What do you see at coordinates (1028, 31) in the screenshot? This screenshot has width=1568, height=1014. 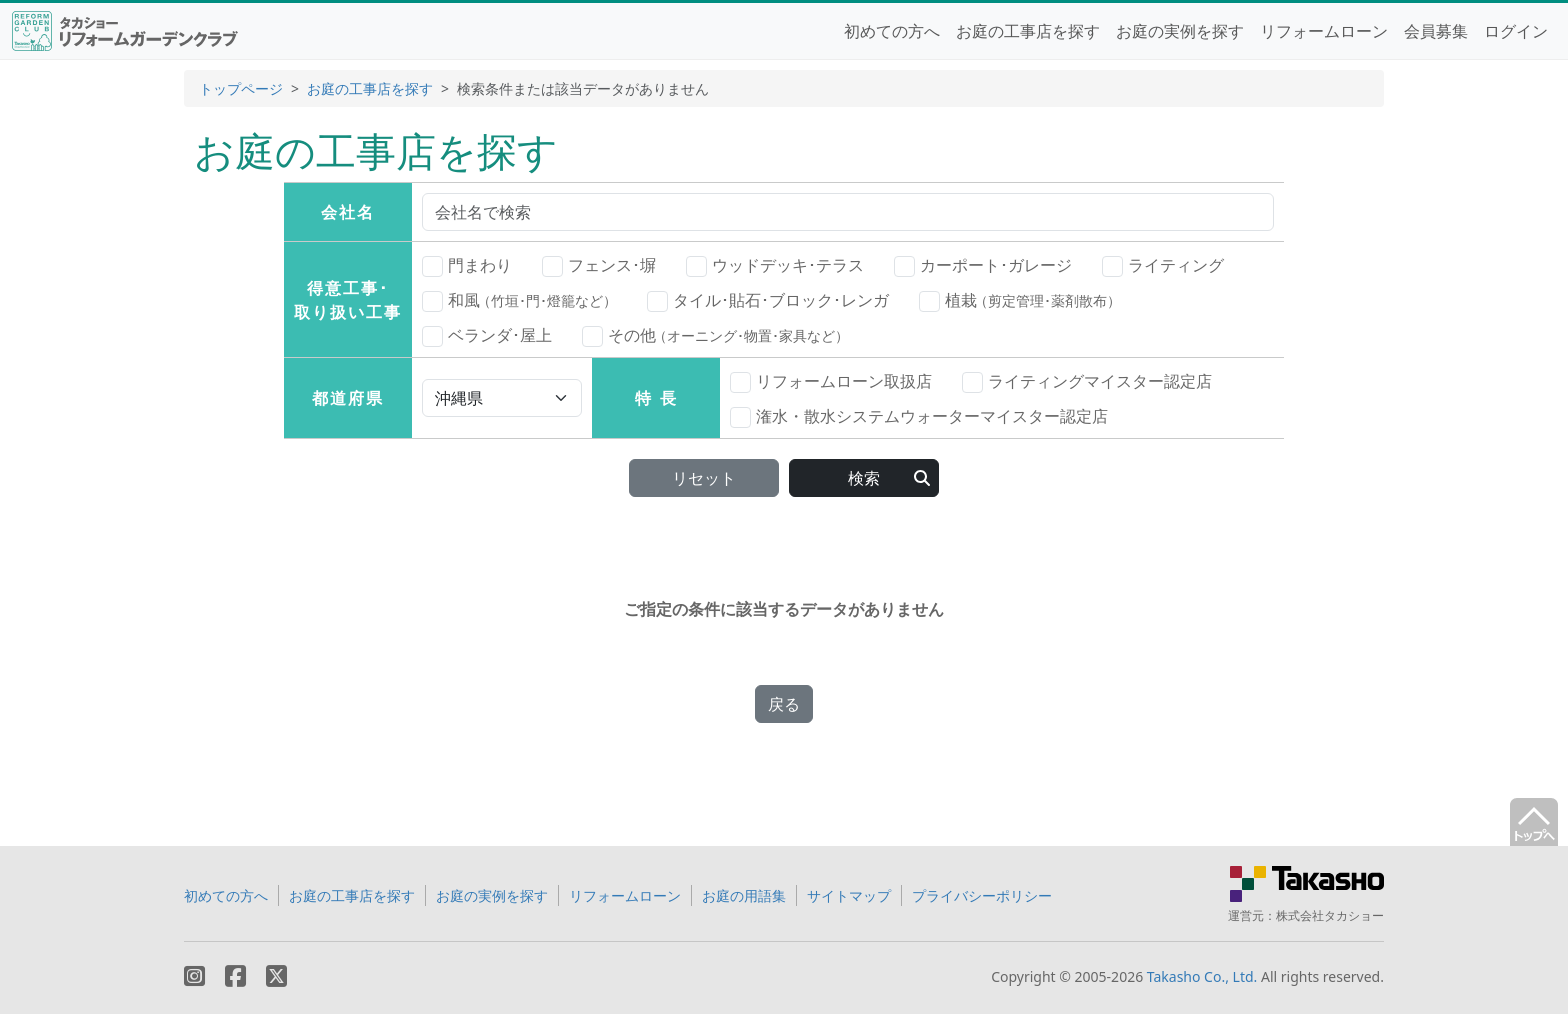 I see `お庭の工事店を探す` at bounding box center [1028, 31].